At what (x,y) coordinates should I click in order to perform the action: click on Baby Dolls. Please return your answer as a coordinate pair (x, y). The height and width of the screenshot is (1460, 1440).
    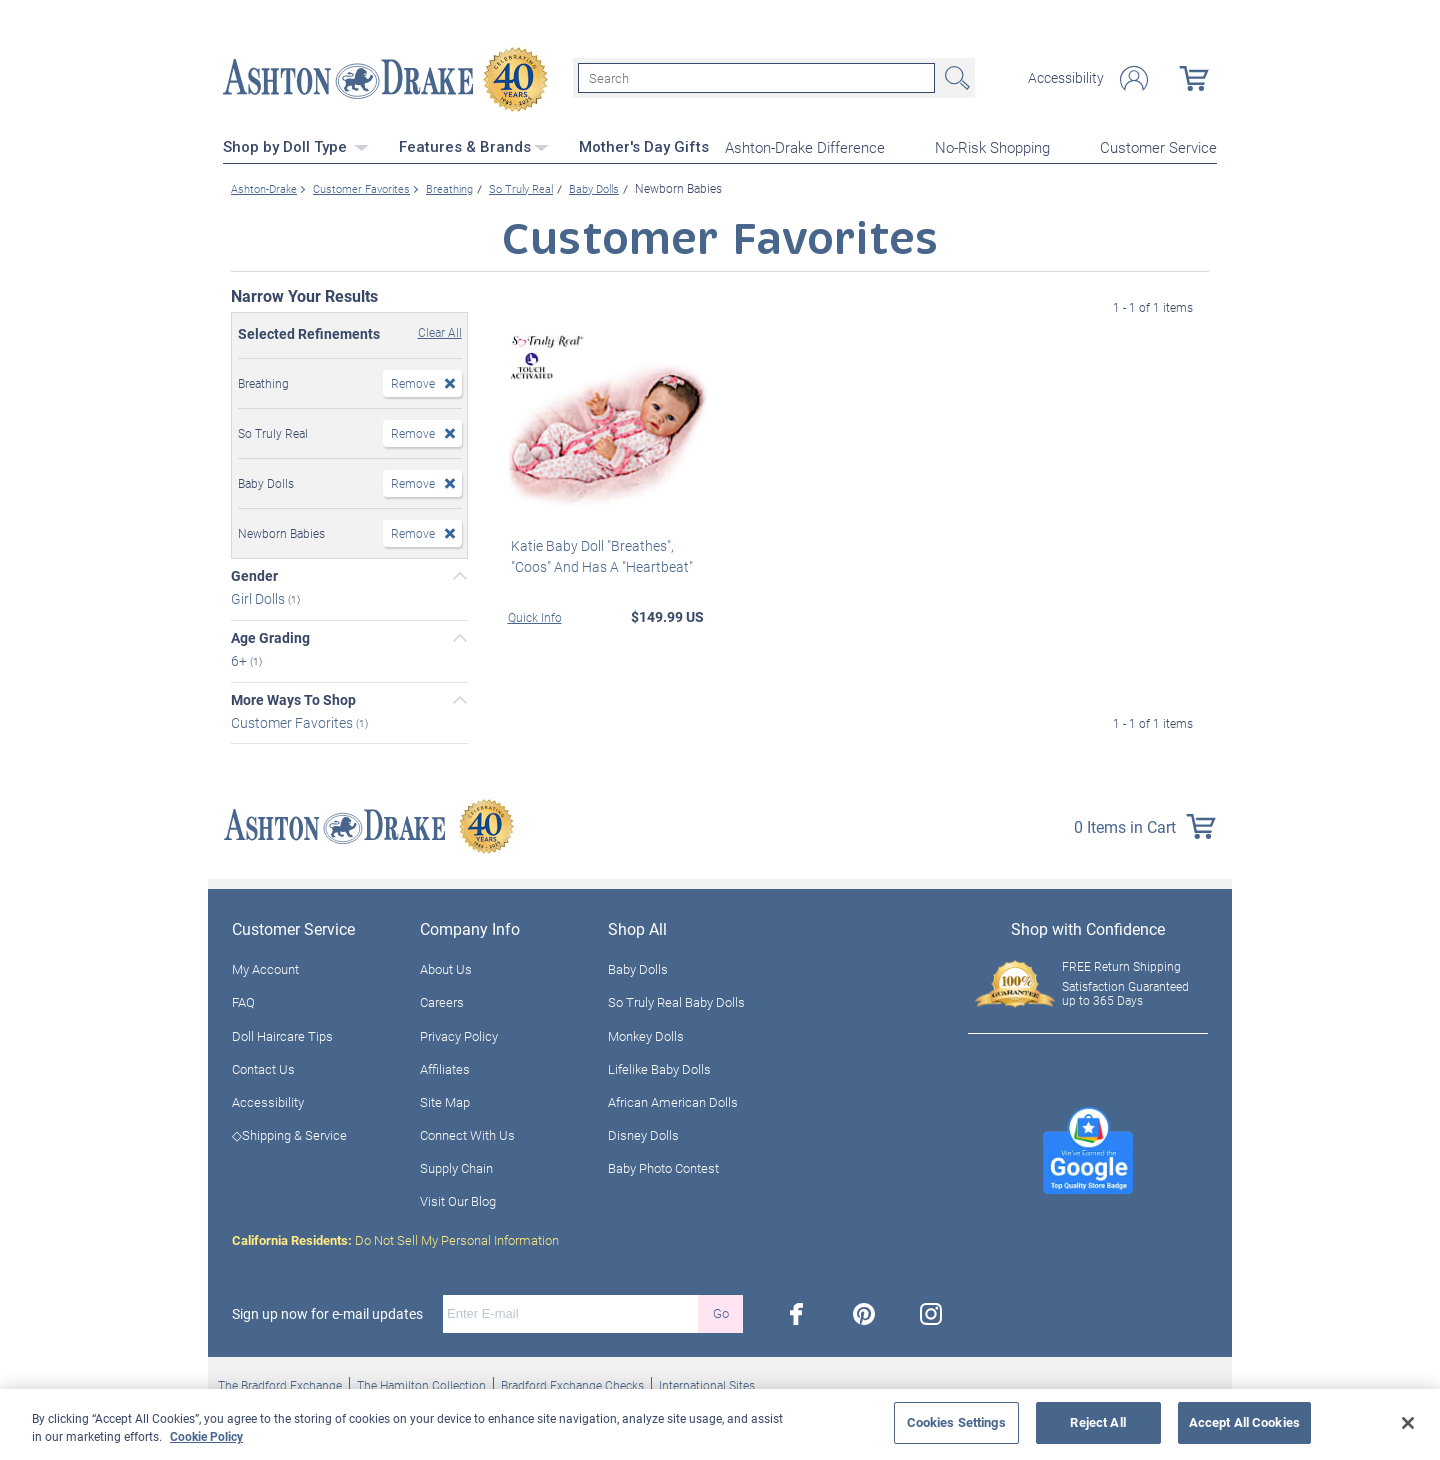
    Looking at the image, I should click on (638, 967).